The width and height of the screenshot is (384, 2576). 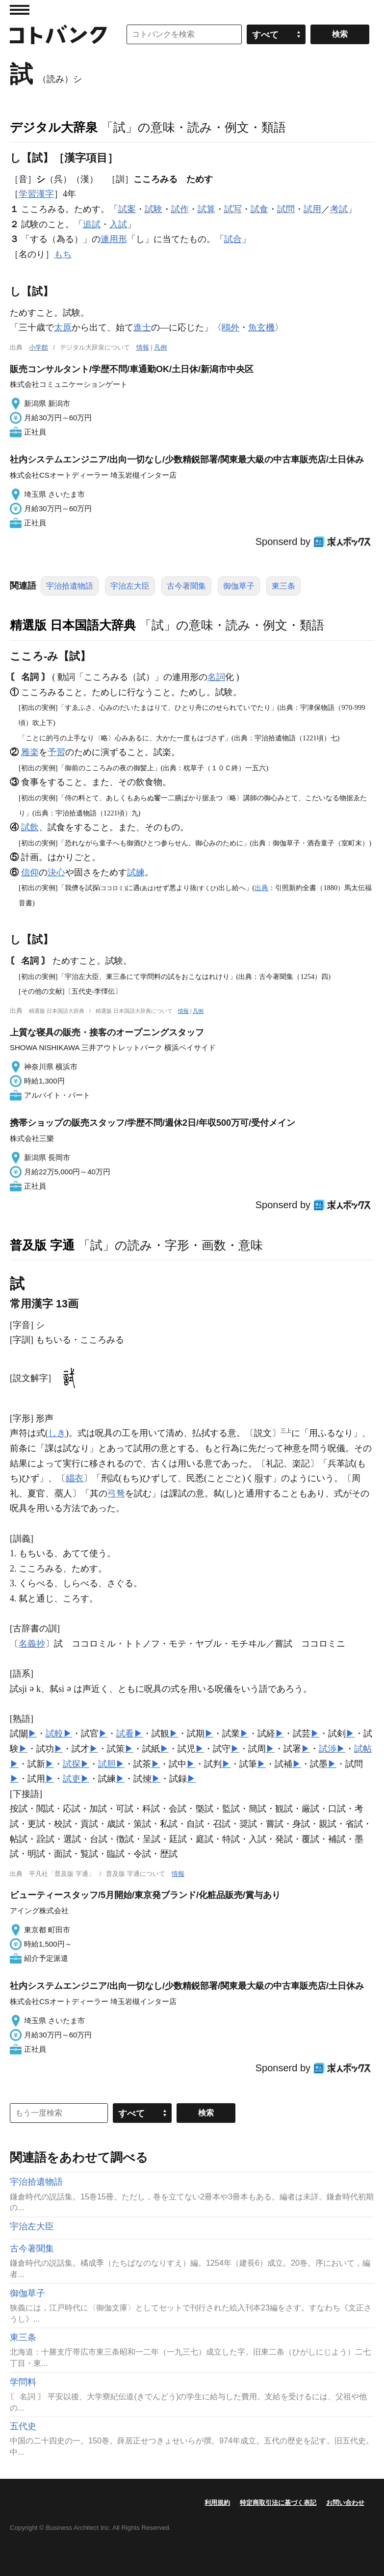 I want to click on 入試, so click(x=118, y=224).